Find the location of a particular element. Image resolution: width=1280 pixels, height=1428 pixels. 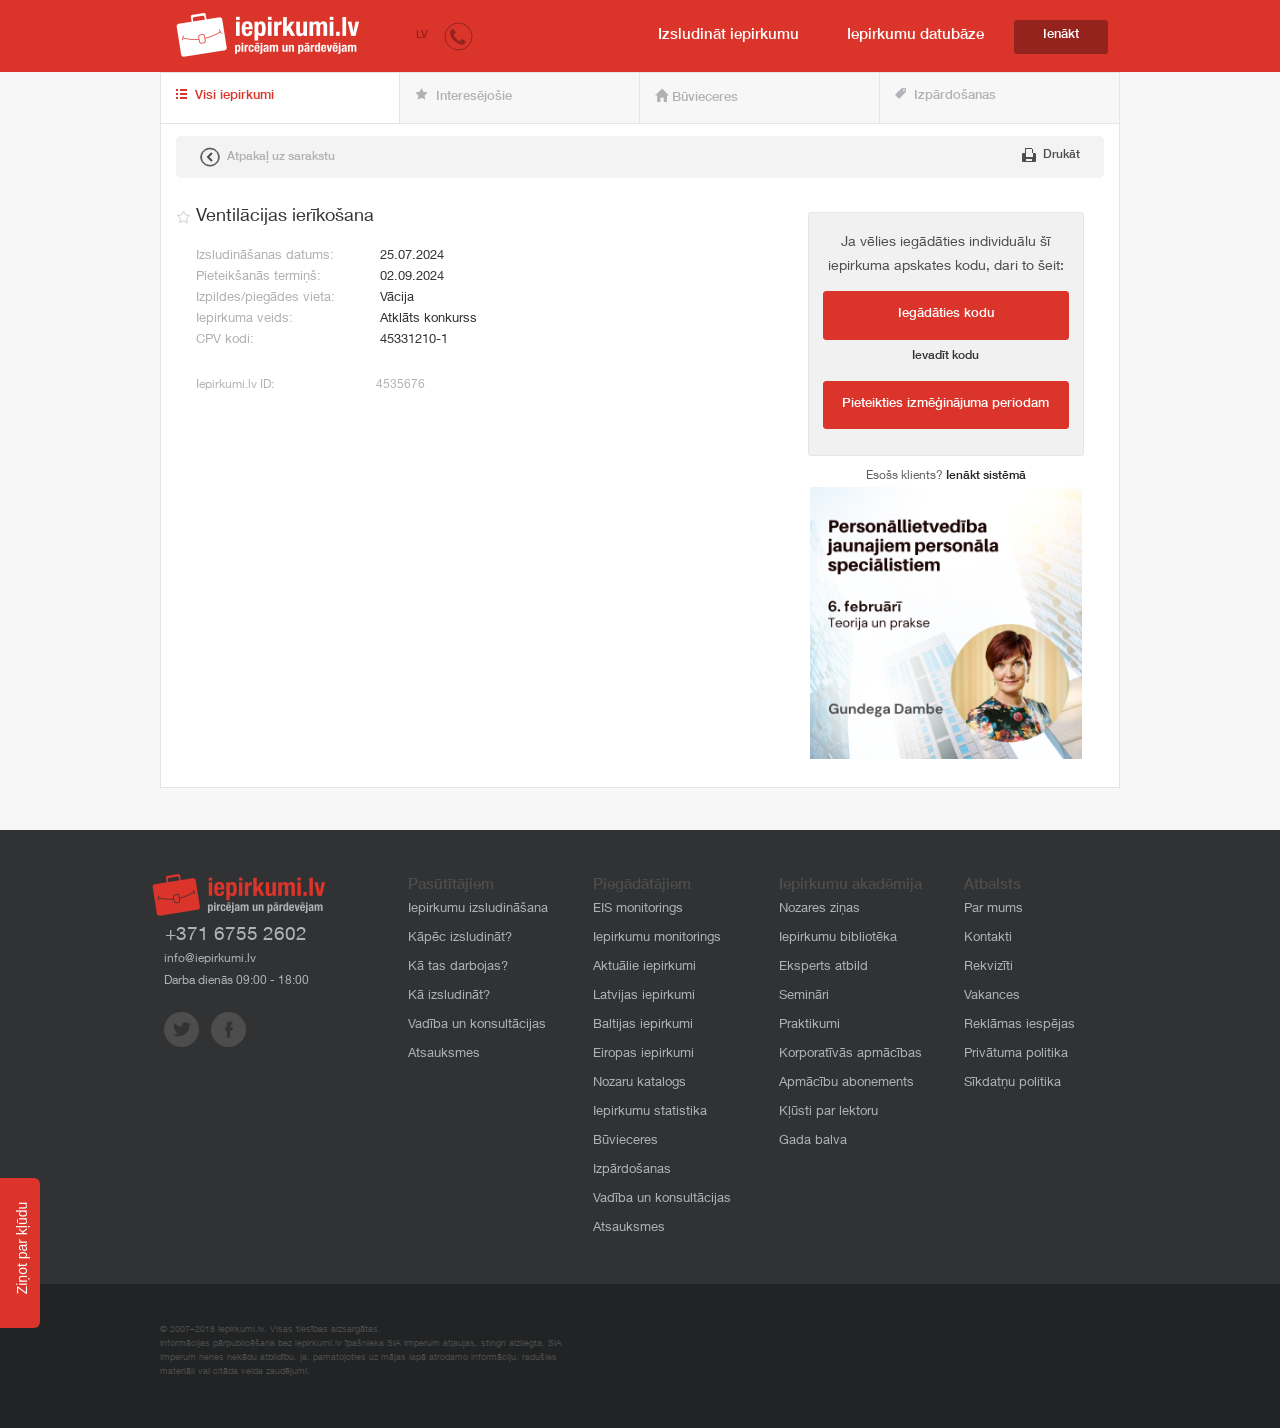

Praktikumi is located at coordinates (809, 1025).